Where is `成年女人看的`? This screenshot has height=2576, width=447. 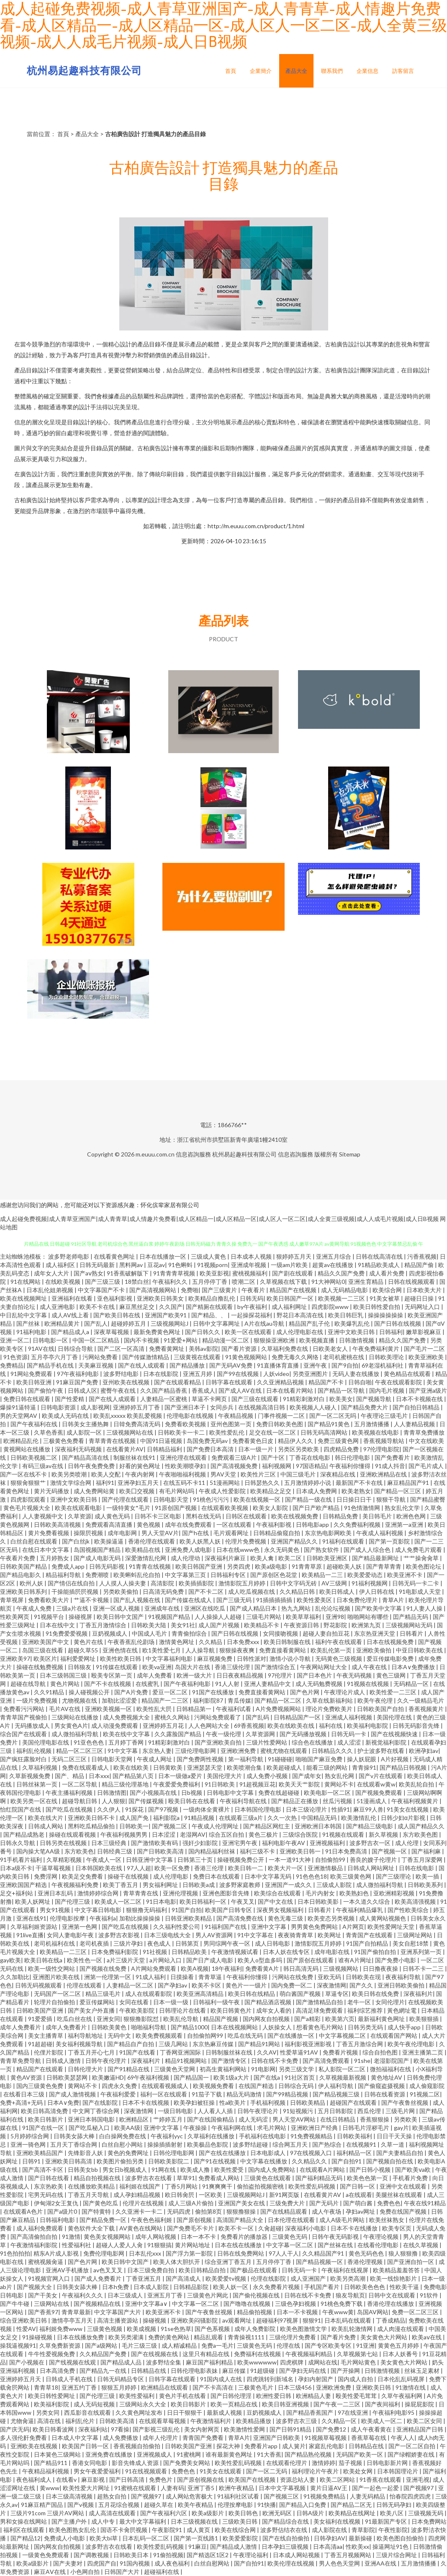 成年女人看的 is located at coordinates (274, 2010).